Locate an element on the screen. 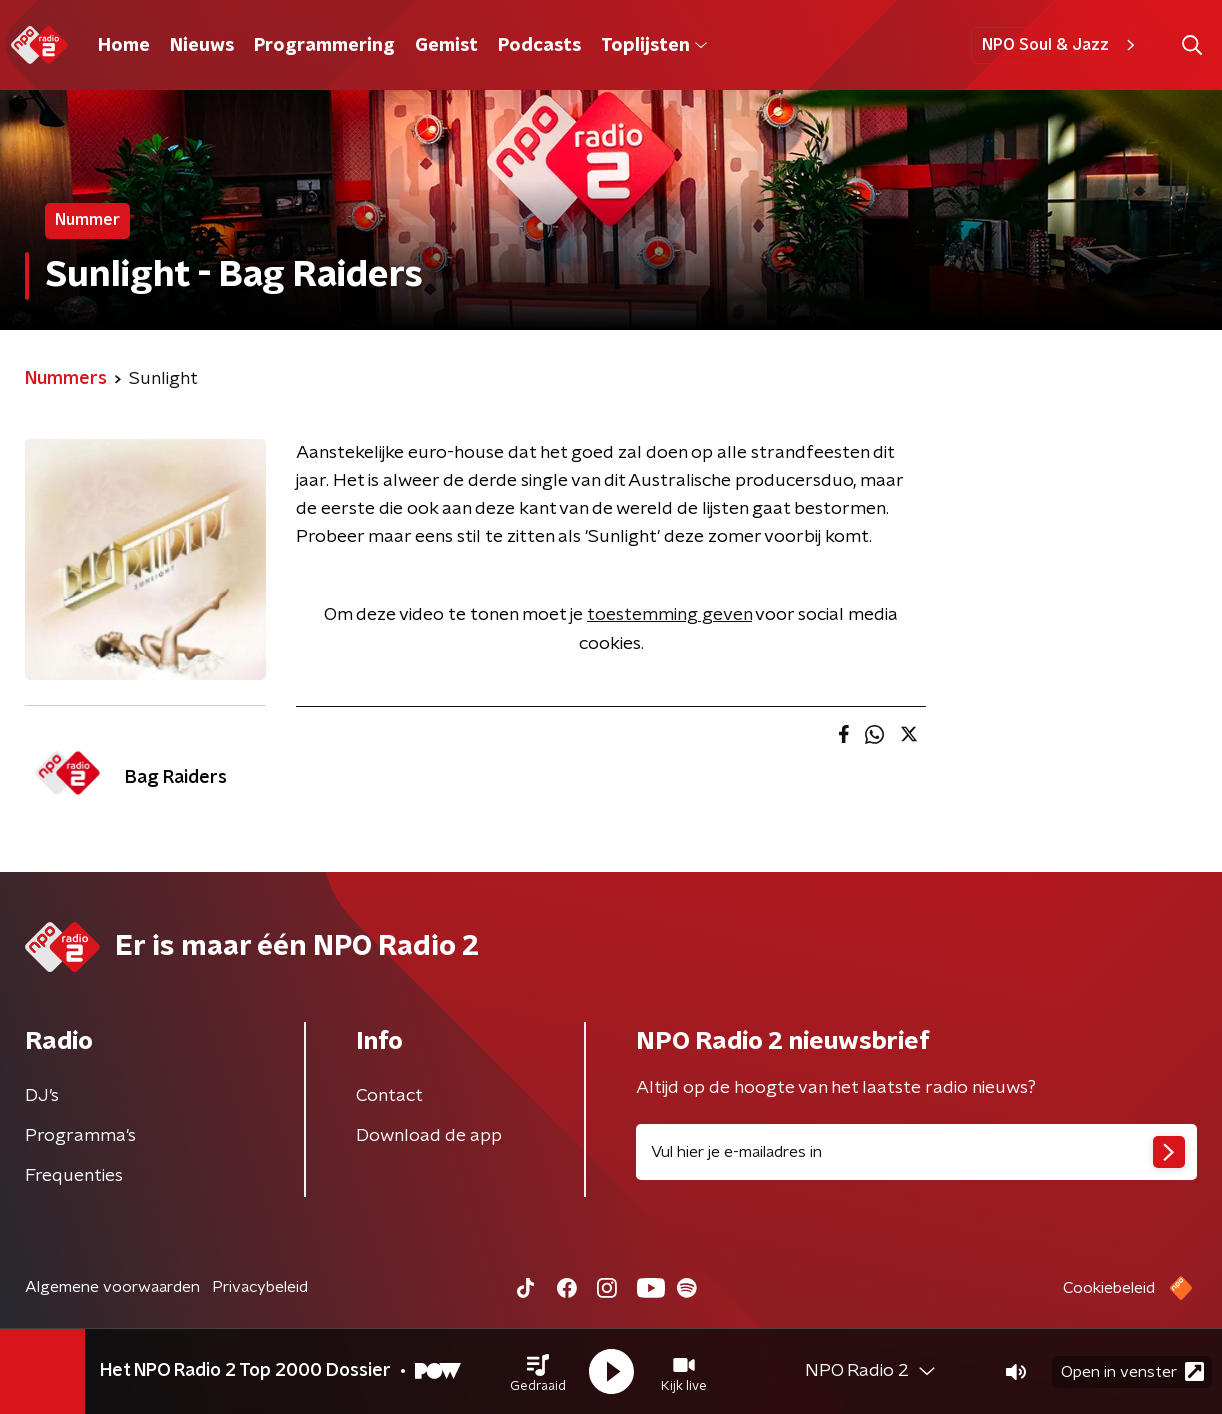  Toplijsten is located at coordinates (654, 46).